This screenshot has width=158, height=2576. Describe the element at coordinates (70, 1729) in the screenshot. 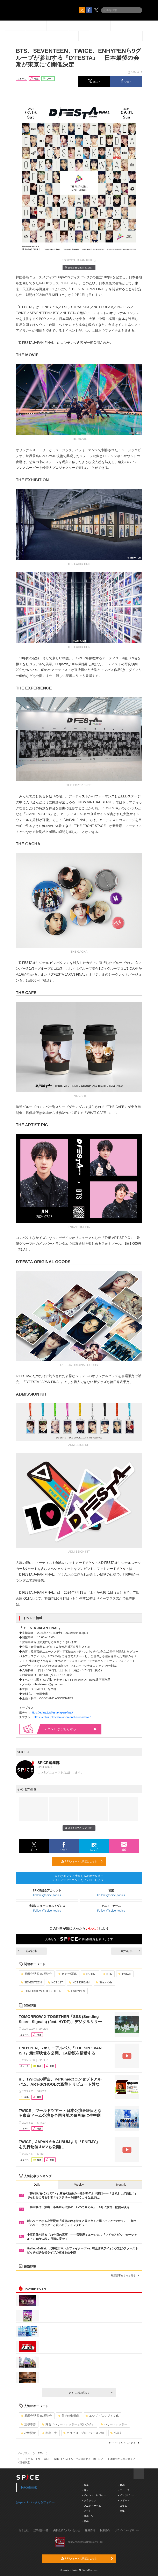

I see `はこちらから` at that location.